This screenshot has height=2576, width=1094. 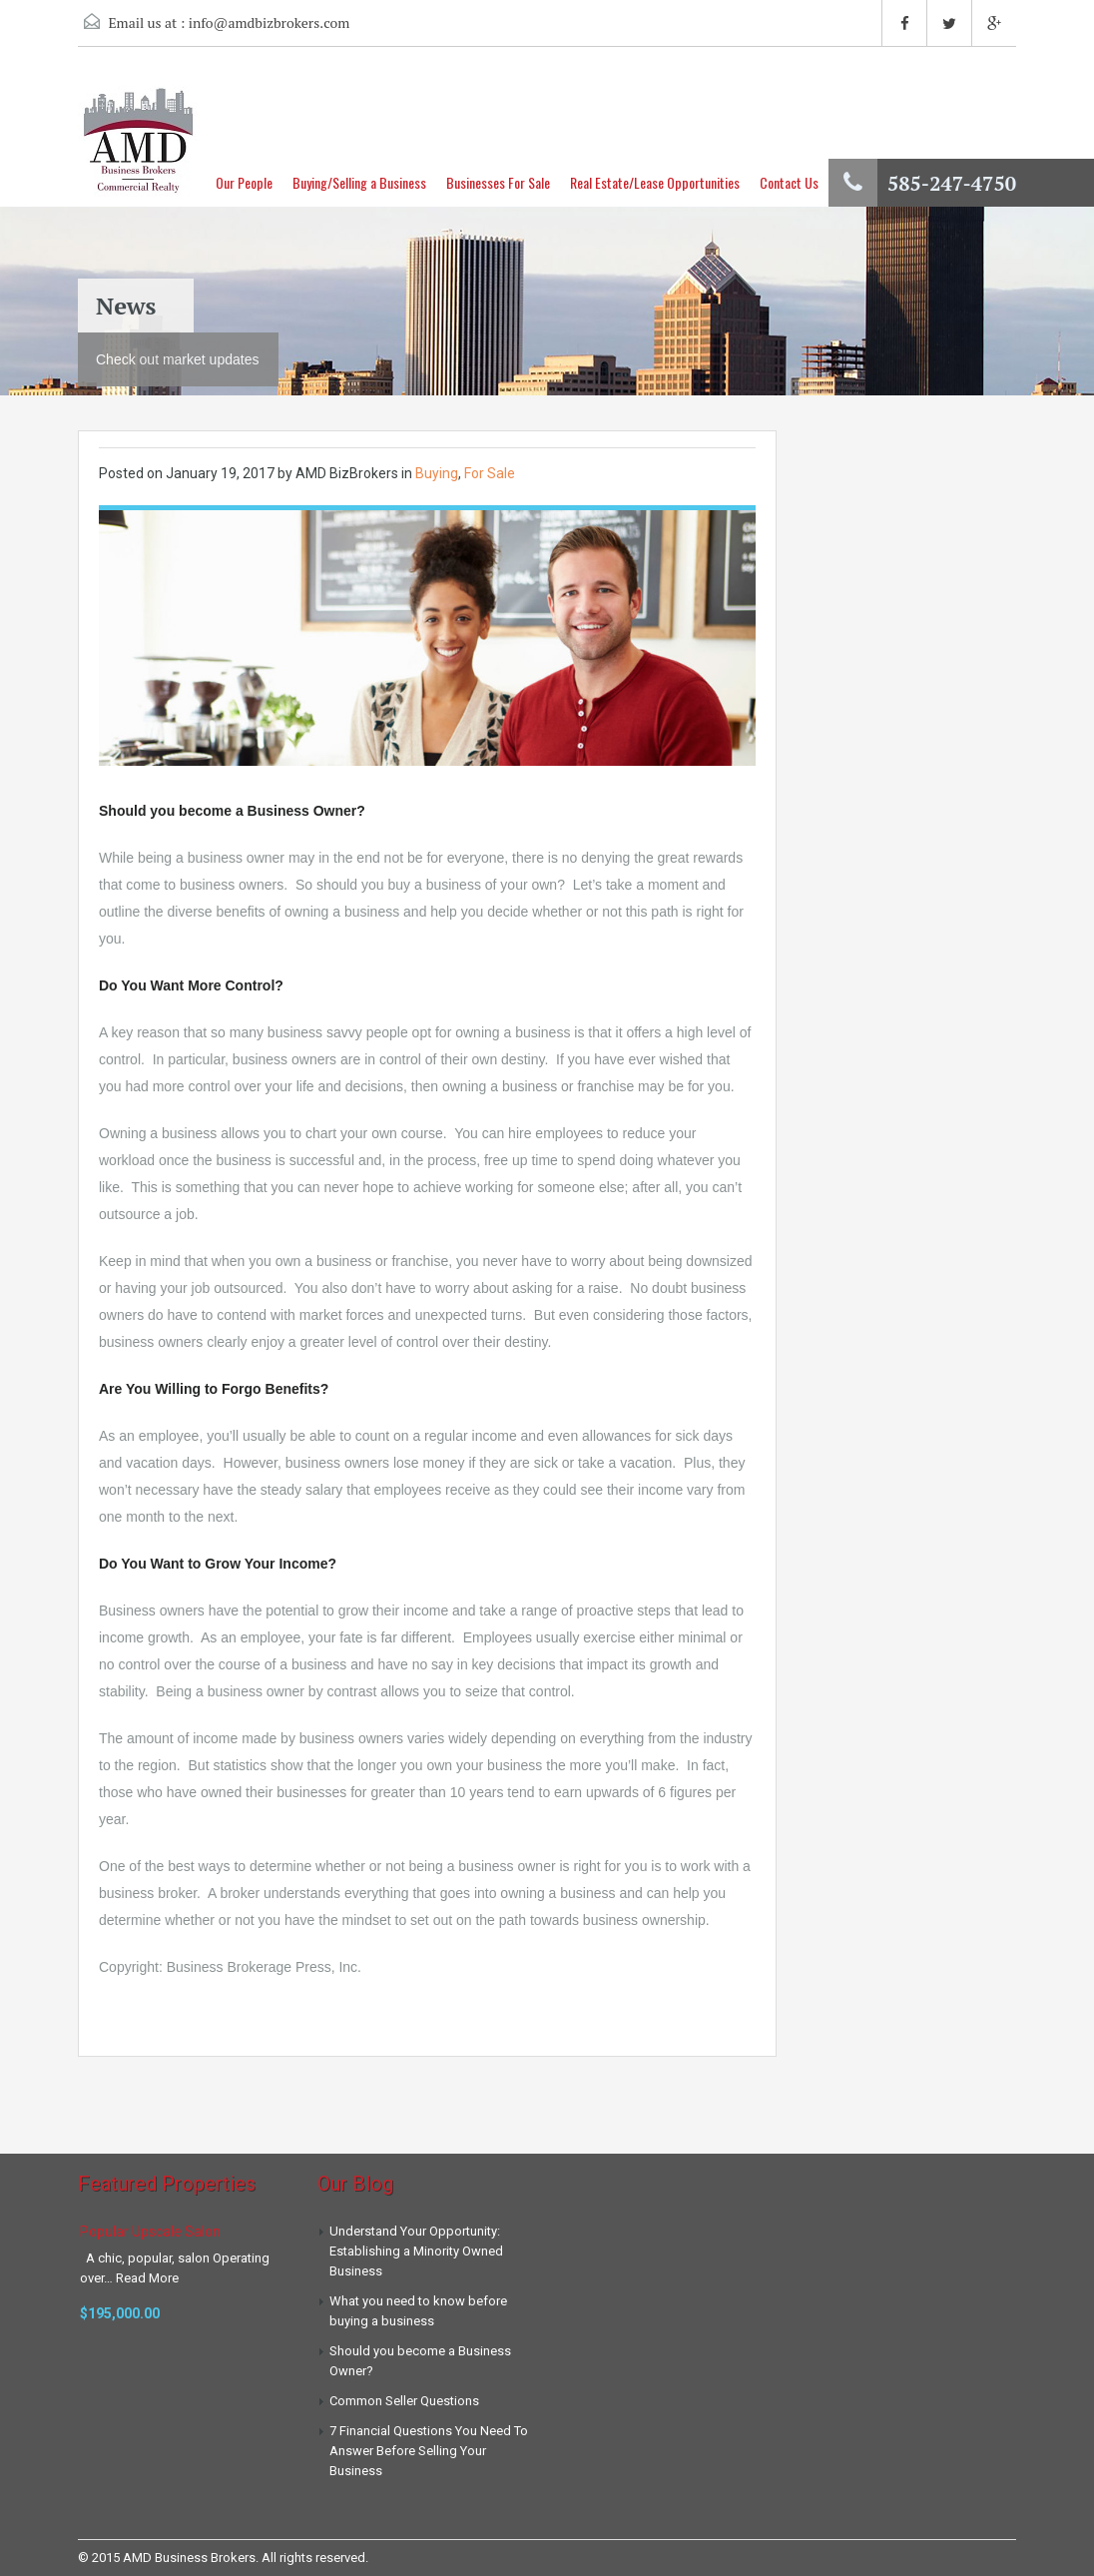 What do you see at coordinates (269, 22) in the screenshot?
I see `info@amdbizbrokers.com` at bounding box center [269, 22].